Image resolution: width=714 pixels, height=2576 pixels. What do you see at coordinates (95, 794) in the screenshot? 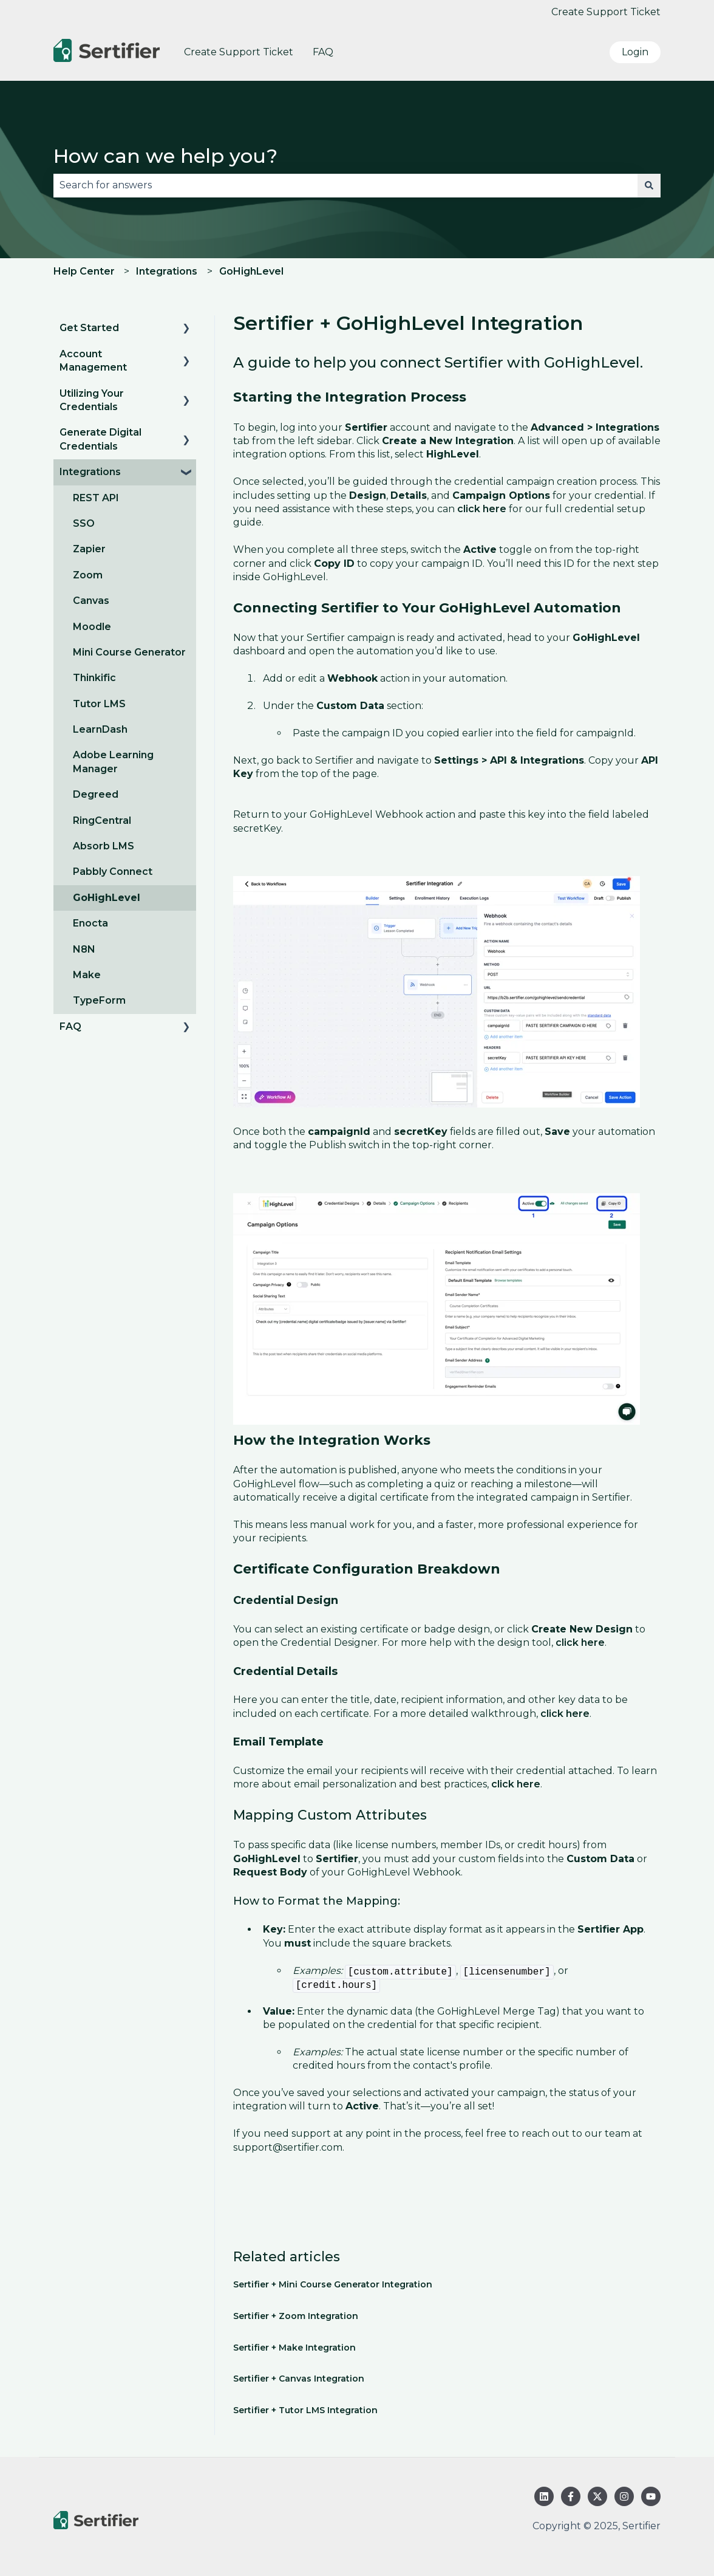
I see `Degreed [menuitem]` at bounding box center [95, 794].